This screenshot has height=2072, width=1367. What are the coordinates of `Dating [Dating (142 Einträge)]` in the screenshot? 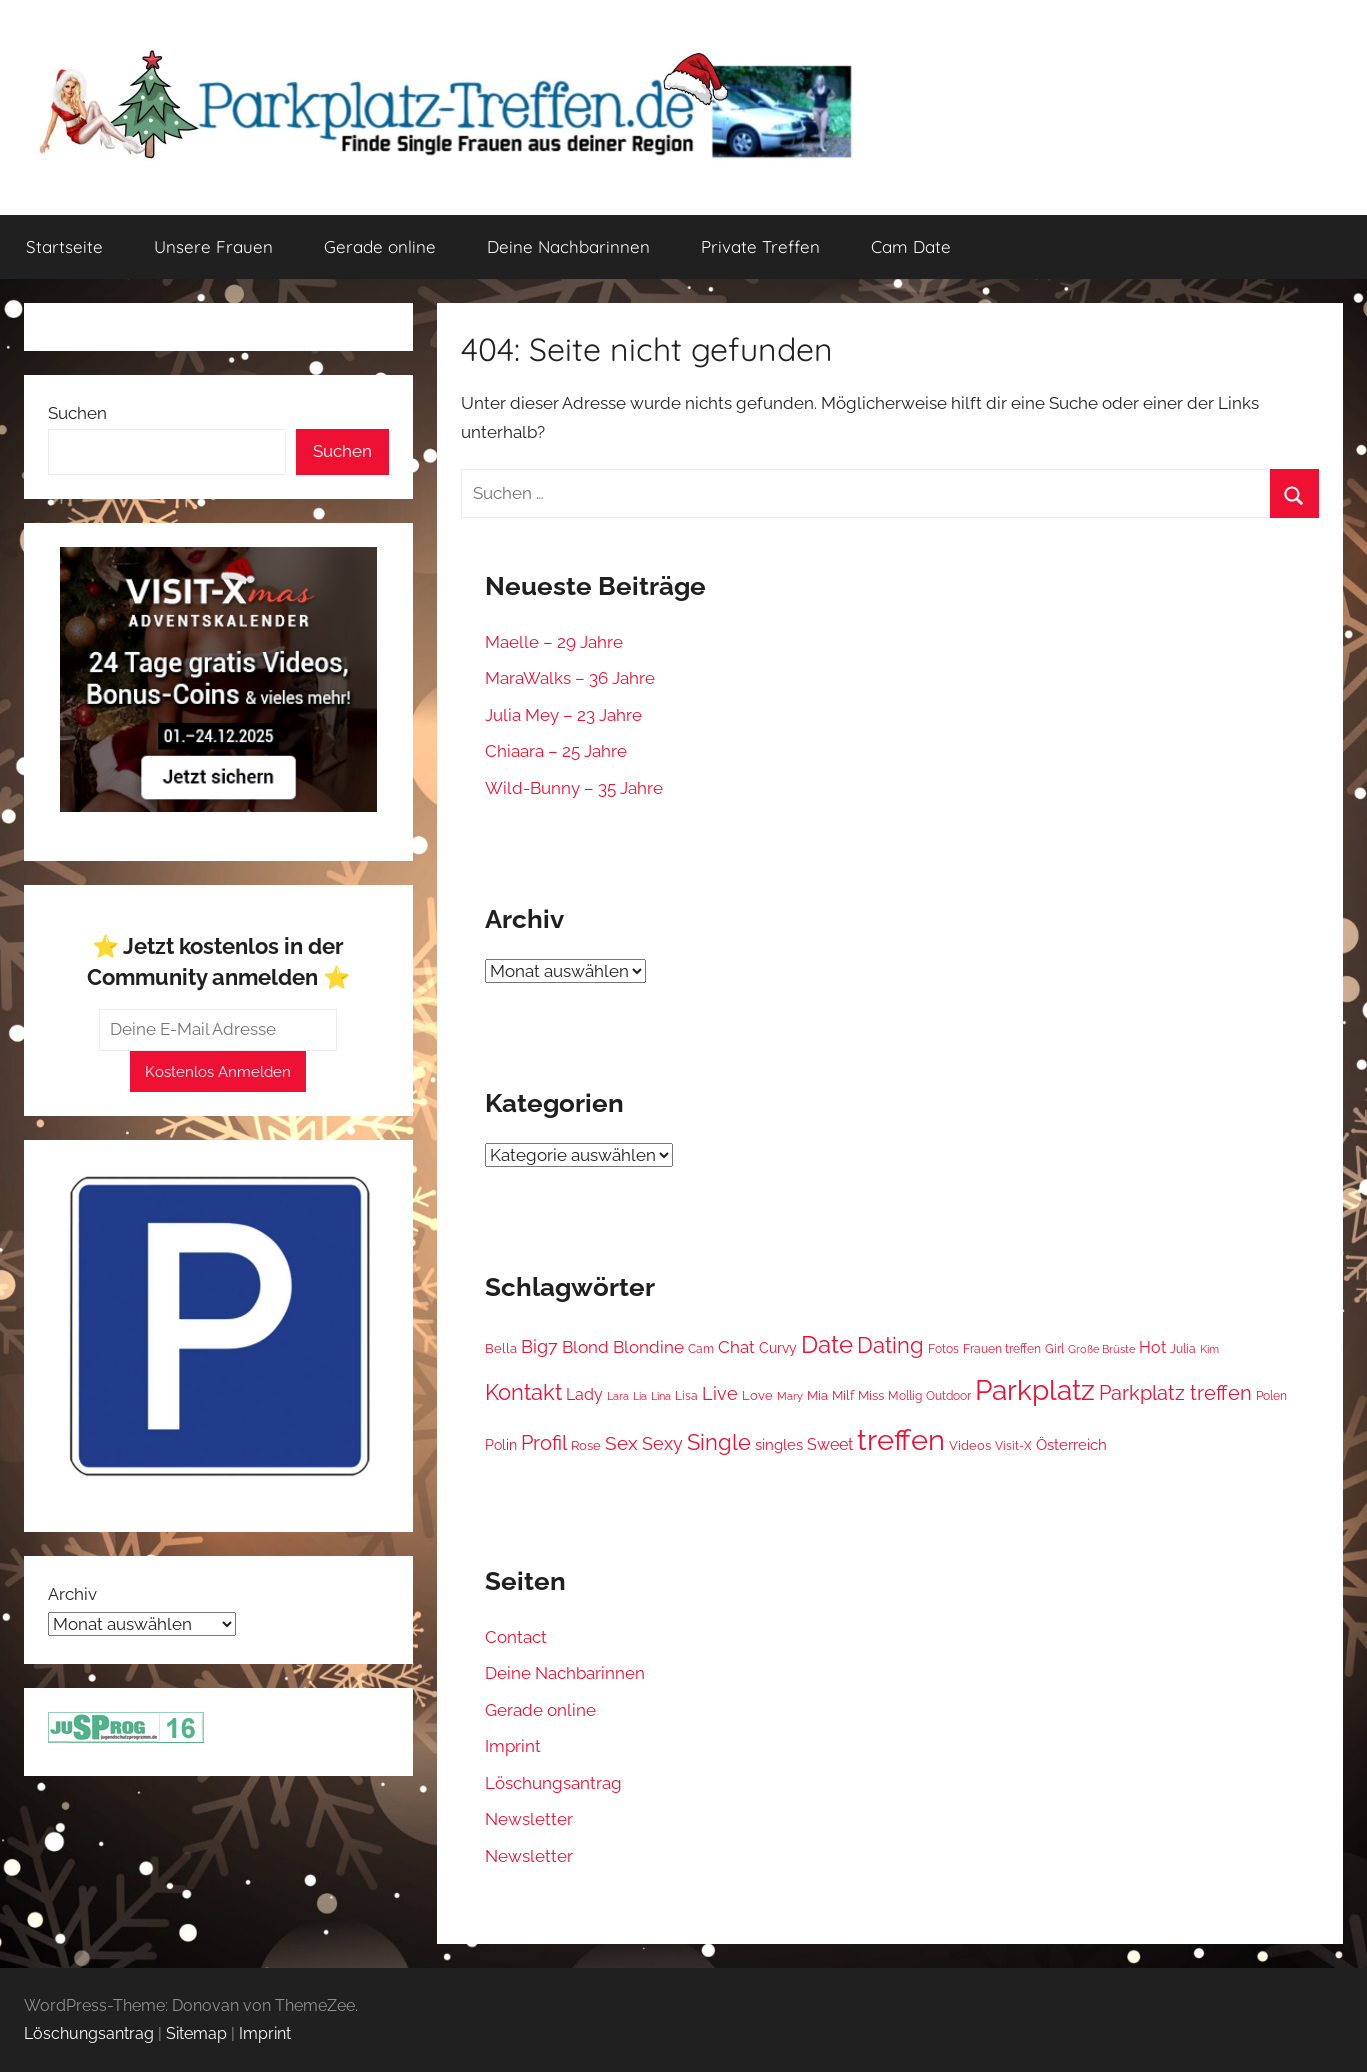 It's located at (890, 1345).